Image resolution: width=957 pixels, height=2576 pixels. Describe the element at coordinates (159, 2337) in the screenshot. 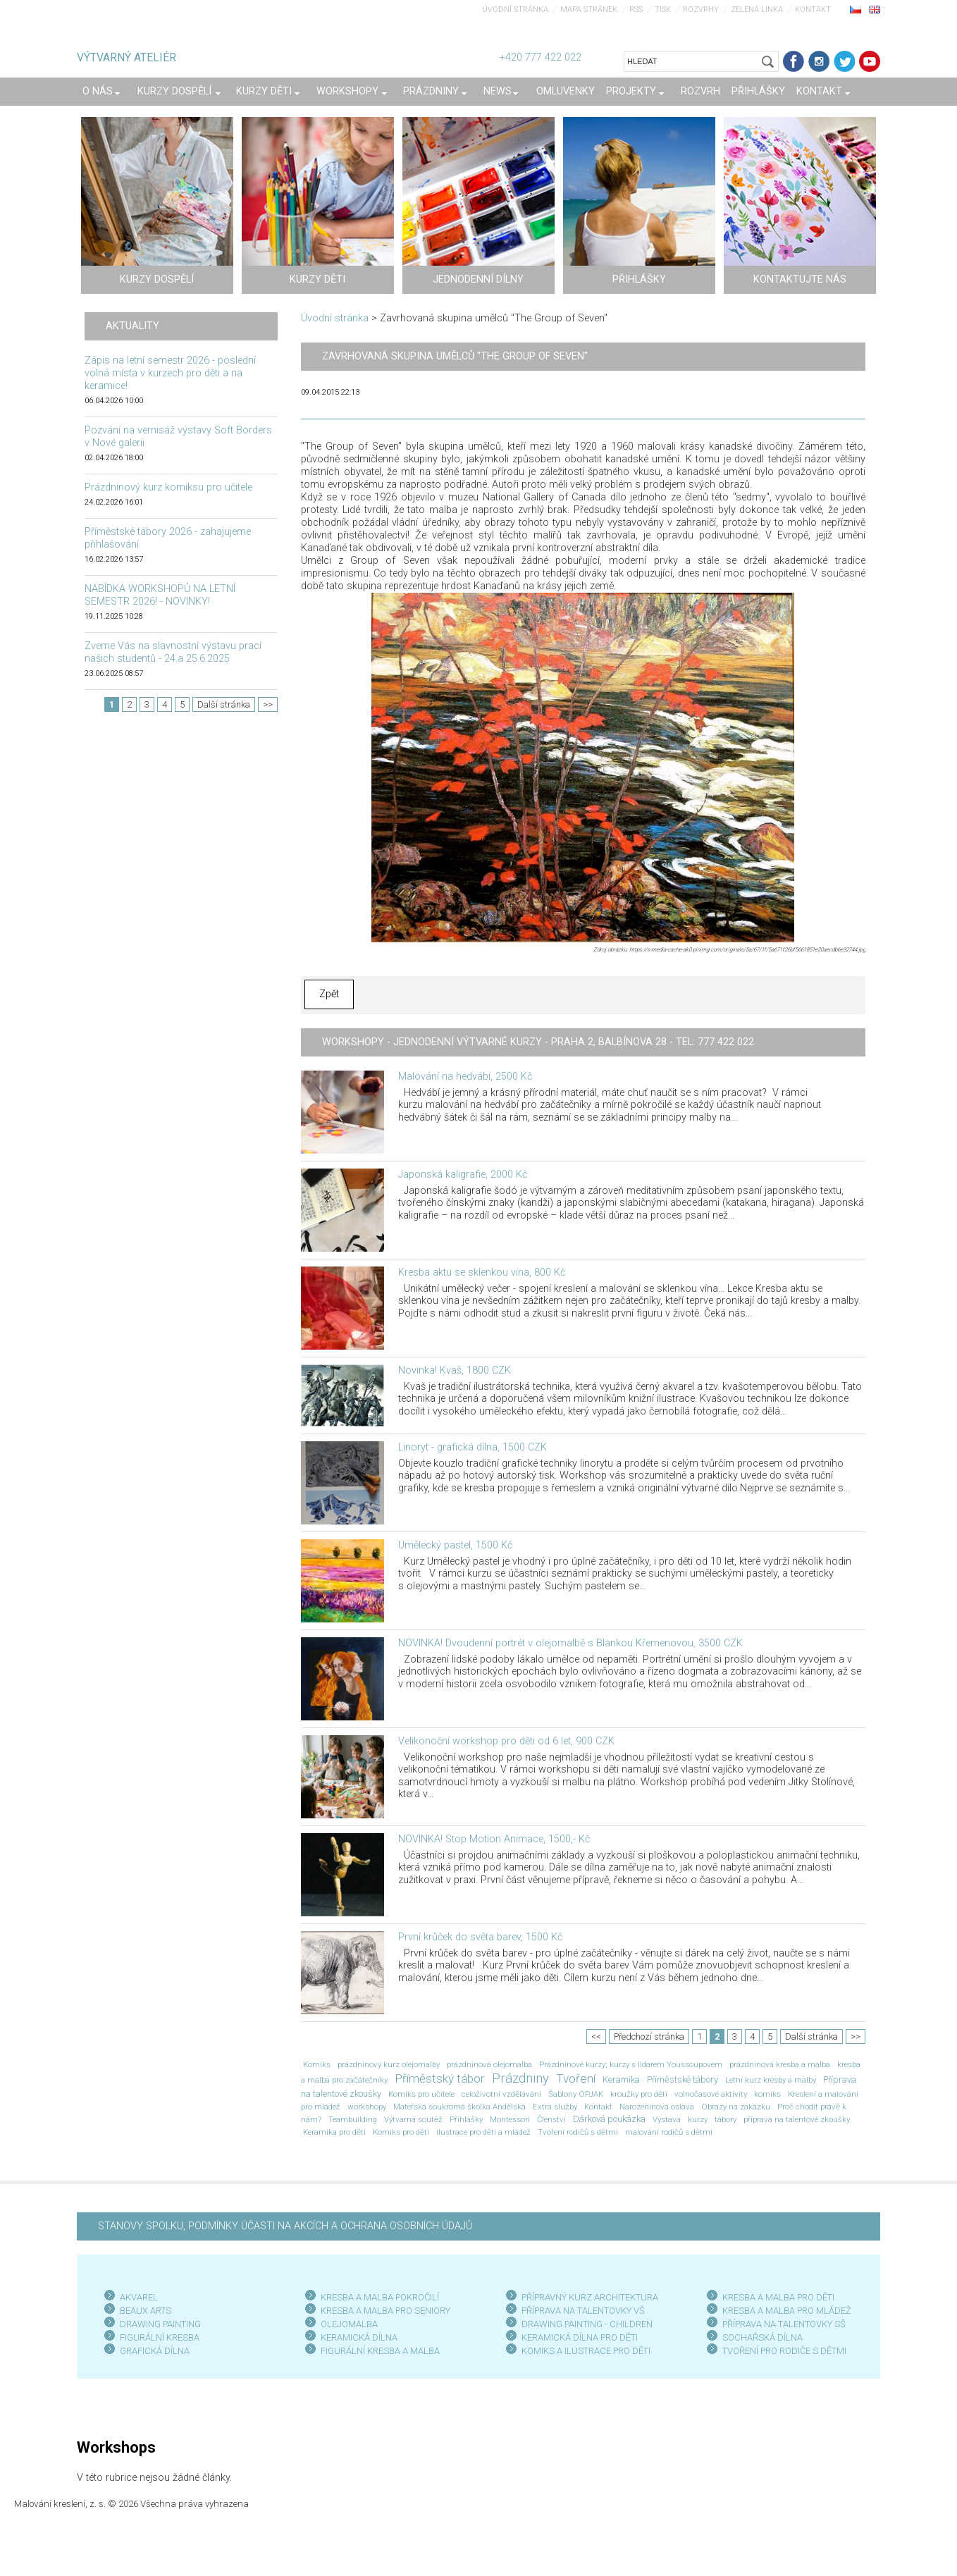

I see `FIGURÁLNÍ KRESBA` at that location.